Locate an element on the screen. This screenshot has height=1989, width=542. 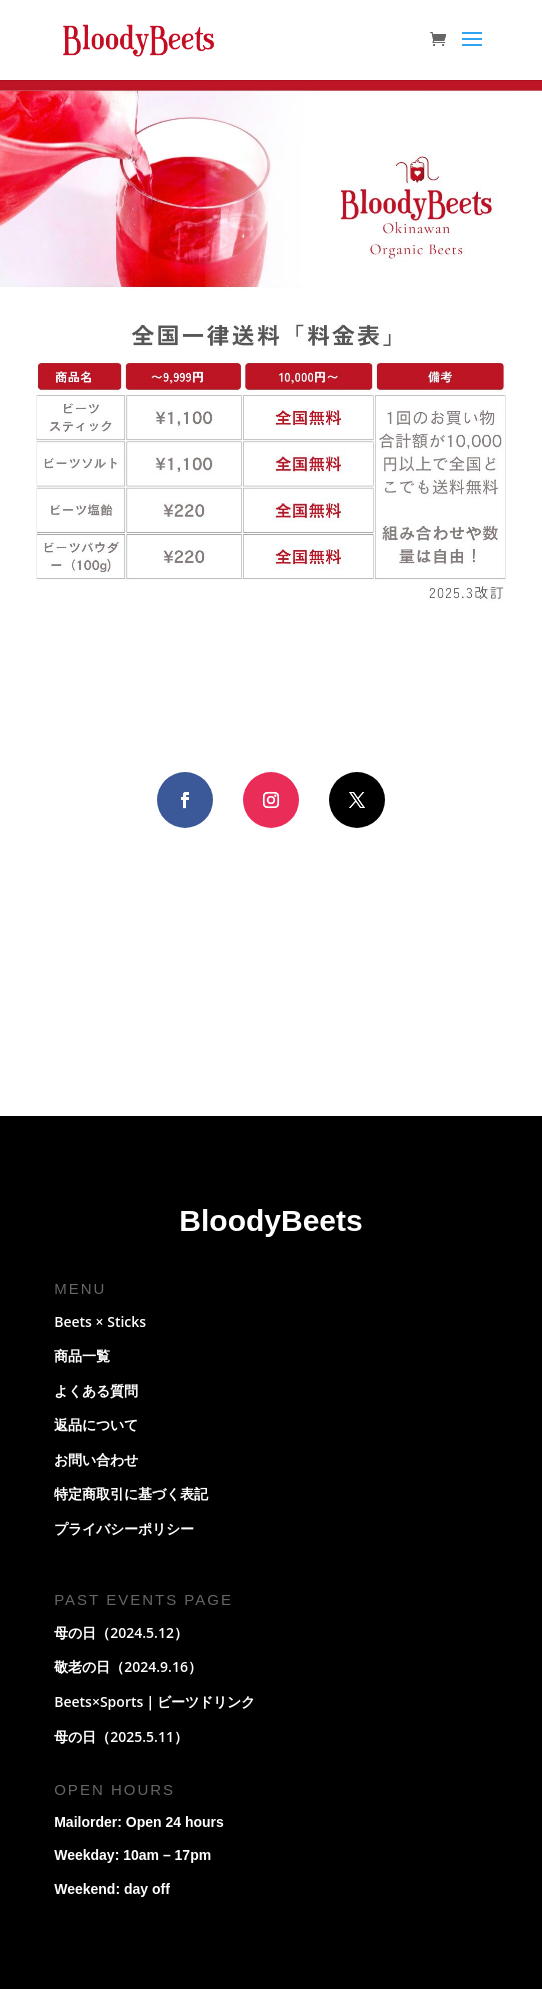
BloodyBeets is located at coordinates (270, 1220).